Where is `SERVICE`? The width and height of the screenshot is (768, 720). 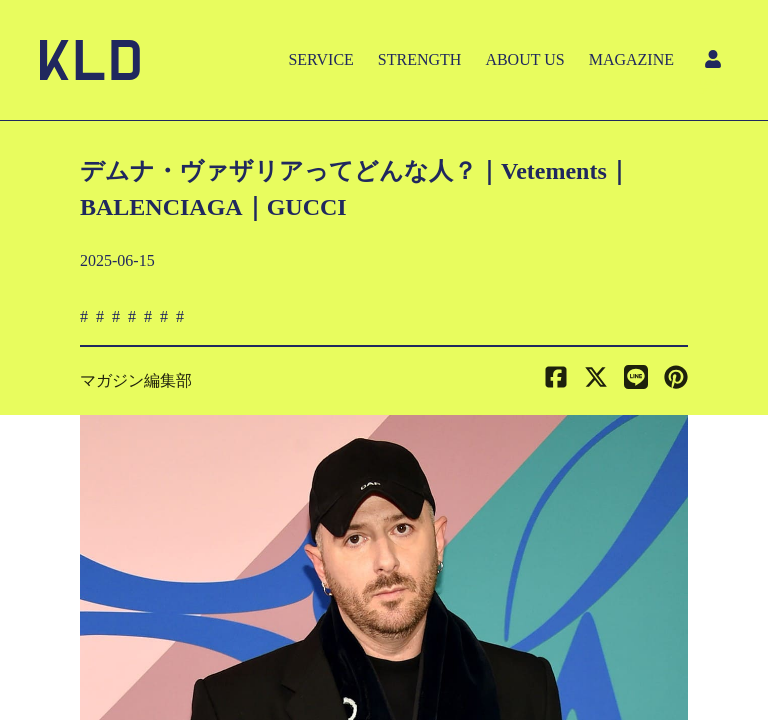 SERVICE is located at coordinates (320, 59).